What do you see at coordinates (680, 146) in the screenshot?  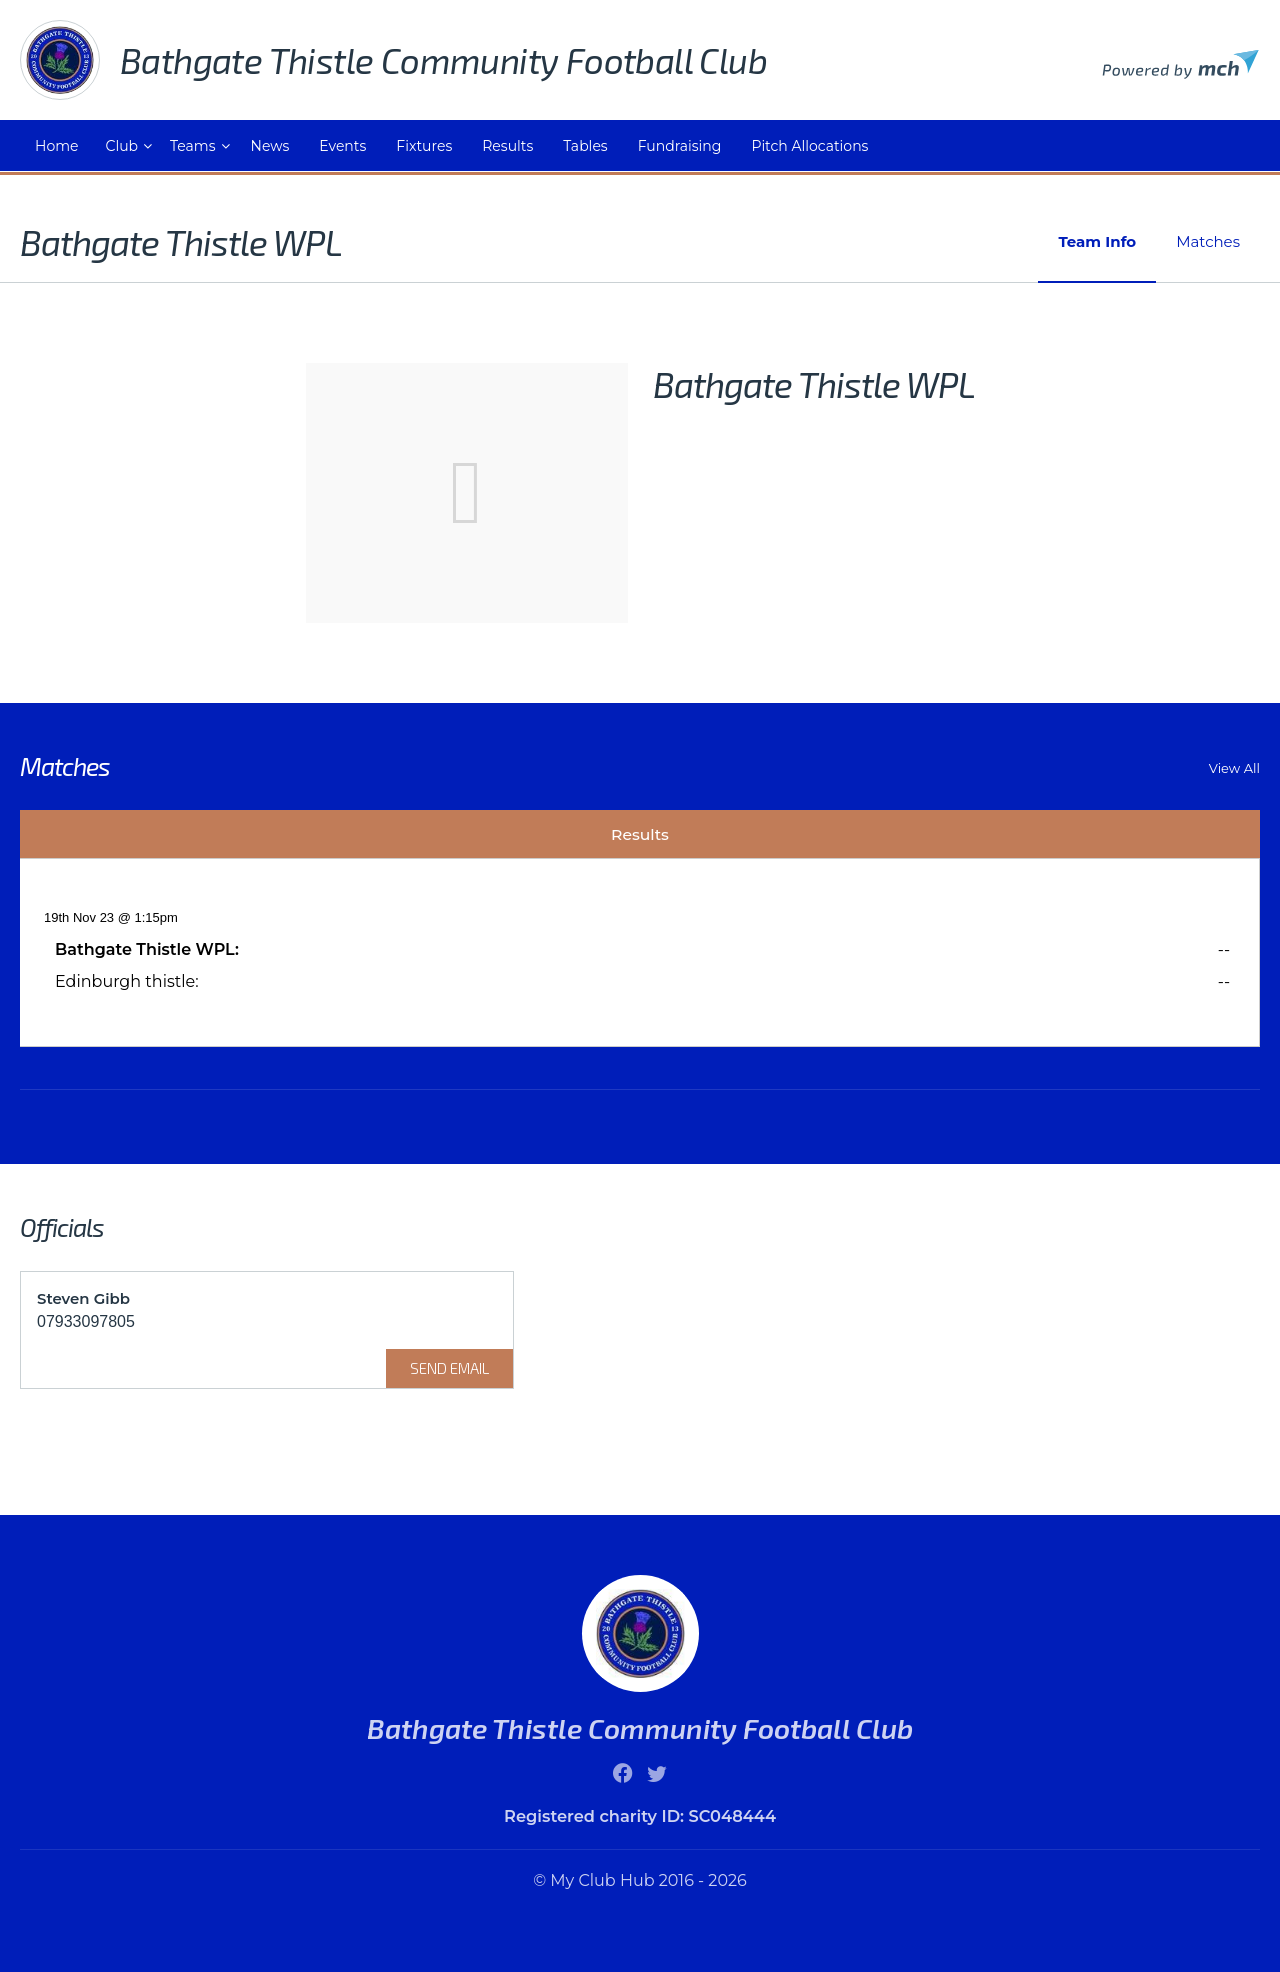 I see `Fundraising` at bounding box center [680, 146].